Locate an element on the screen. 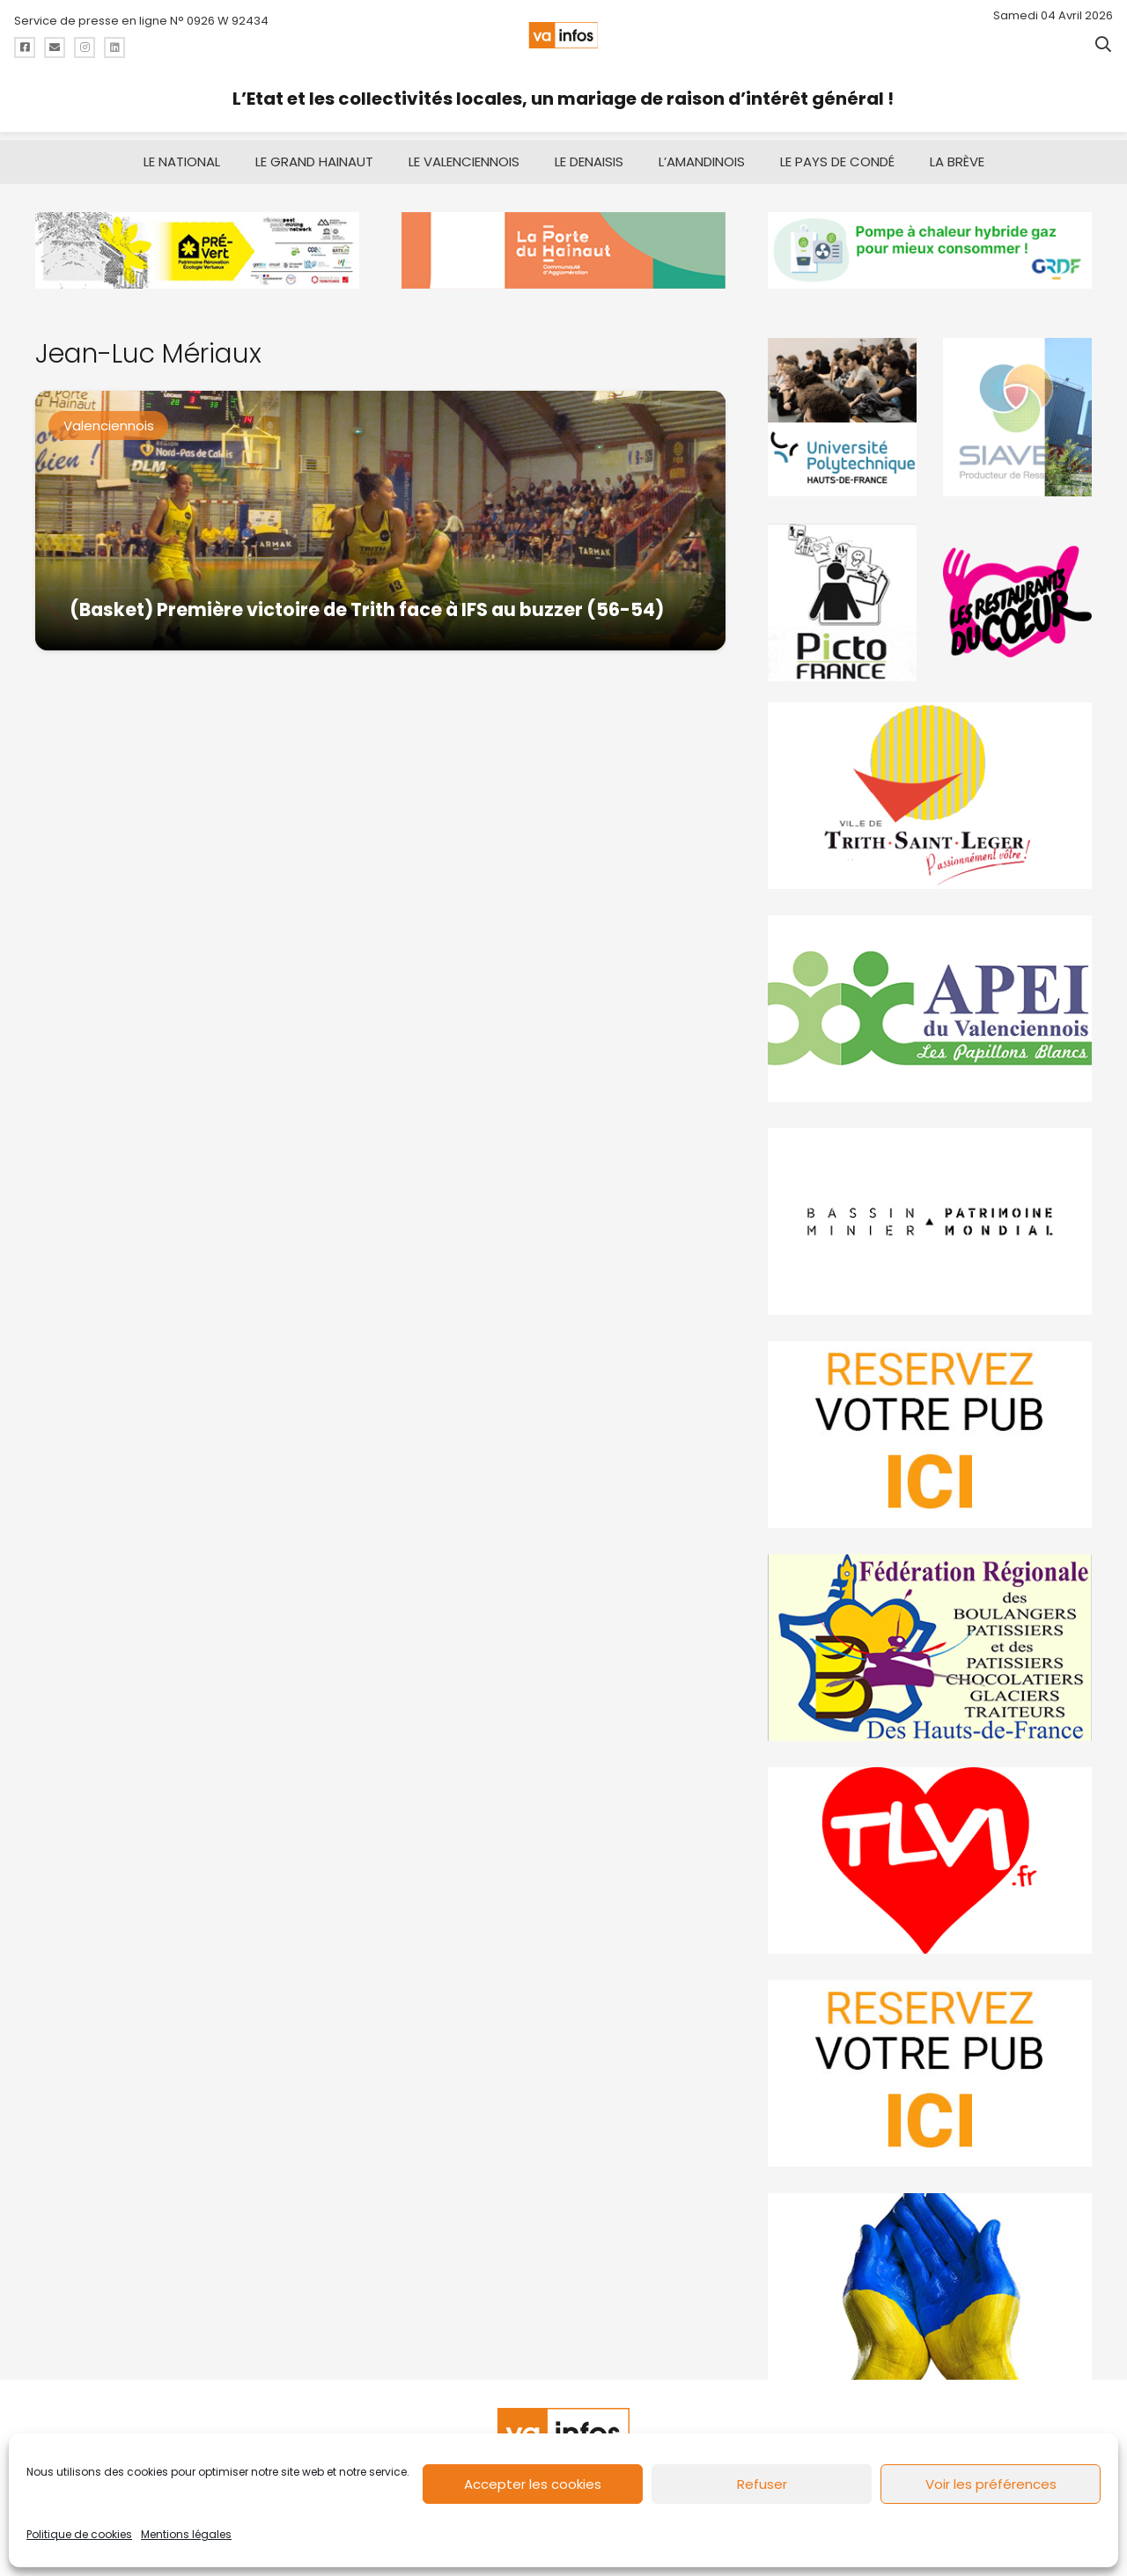 This screenshot has width=1127, height=2576. (Basket) Première victoire de Trith face à IFS au buzzer (56-54) is located at coordinates (367, 600).